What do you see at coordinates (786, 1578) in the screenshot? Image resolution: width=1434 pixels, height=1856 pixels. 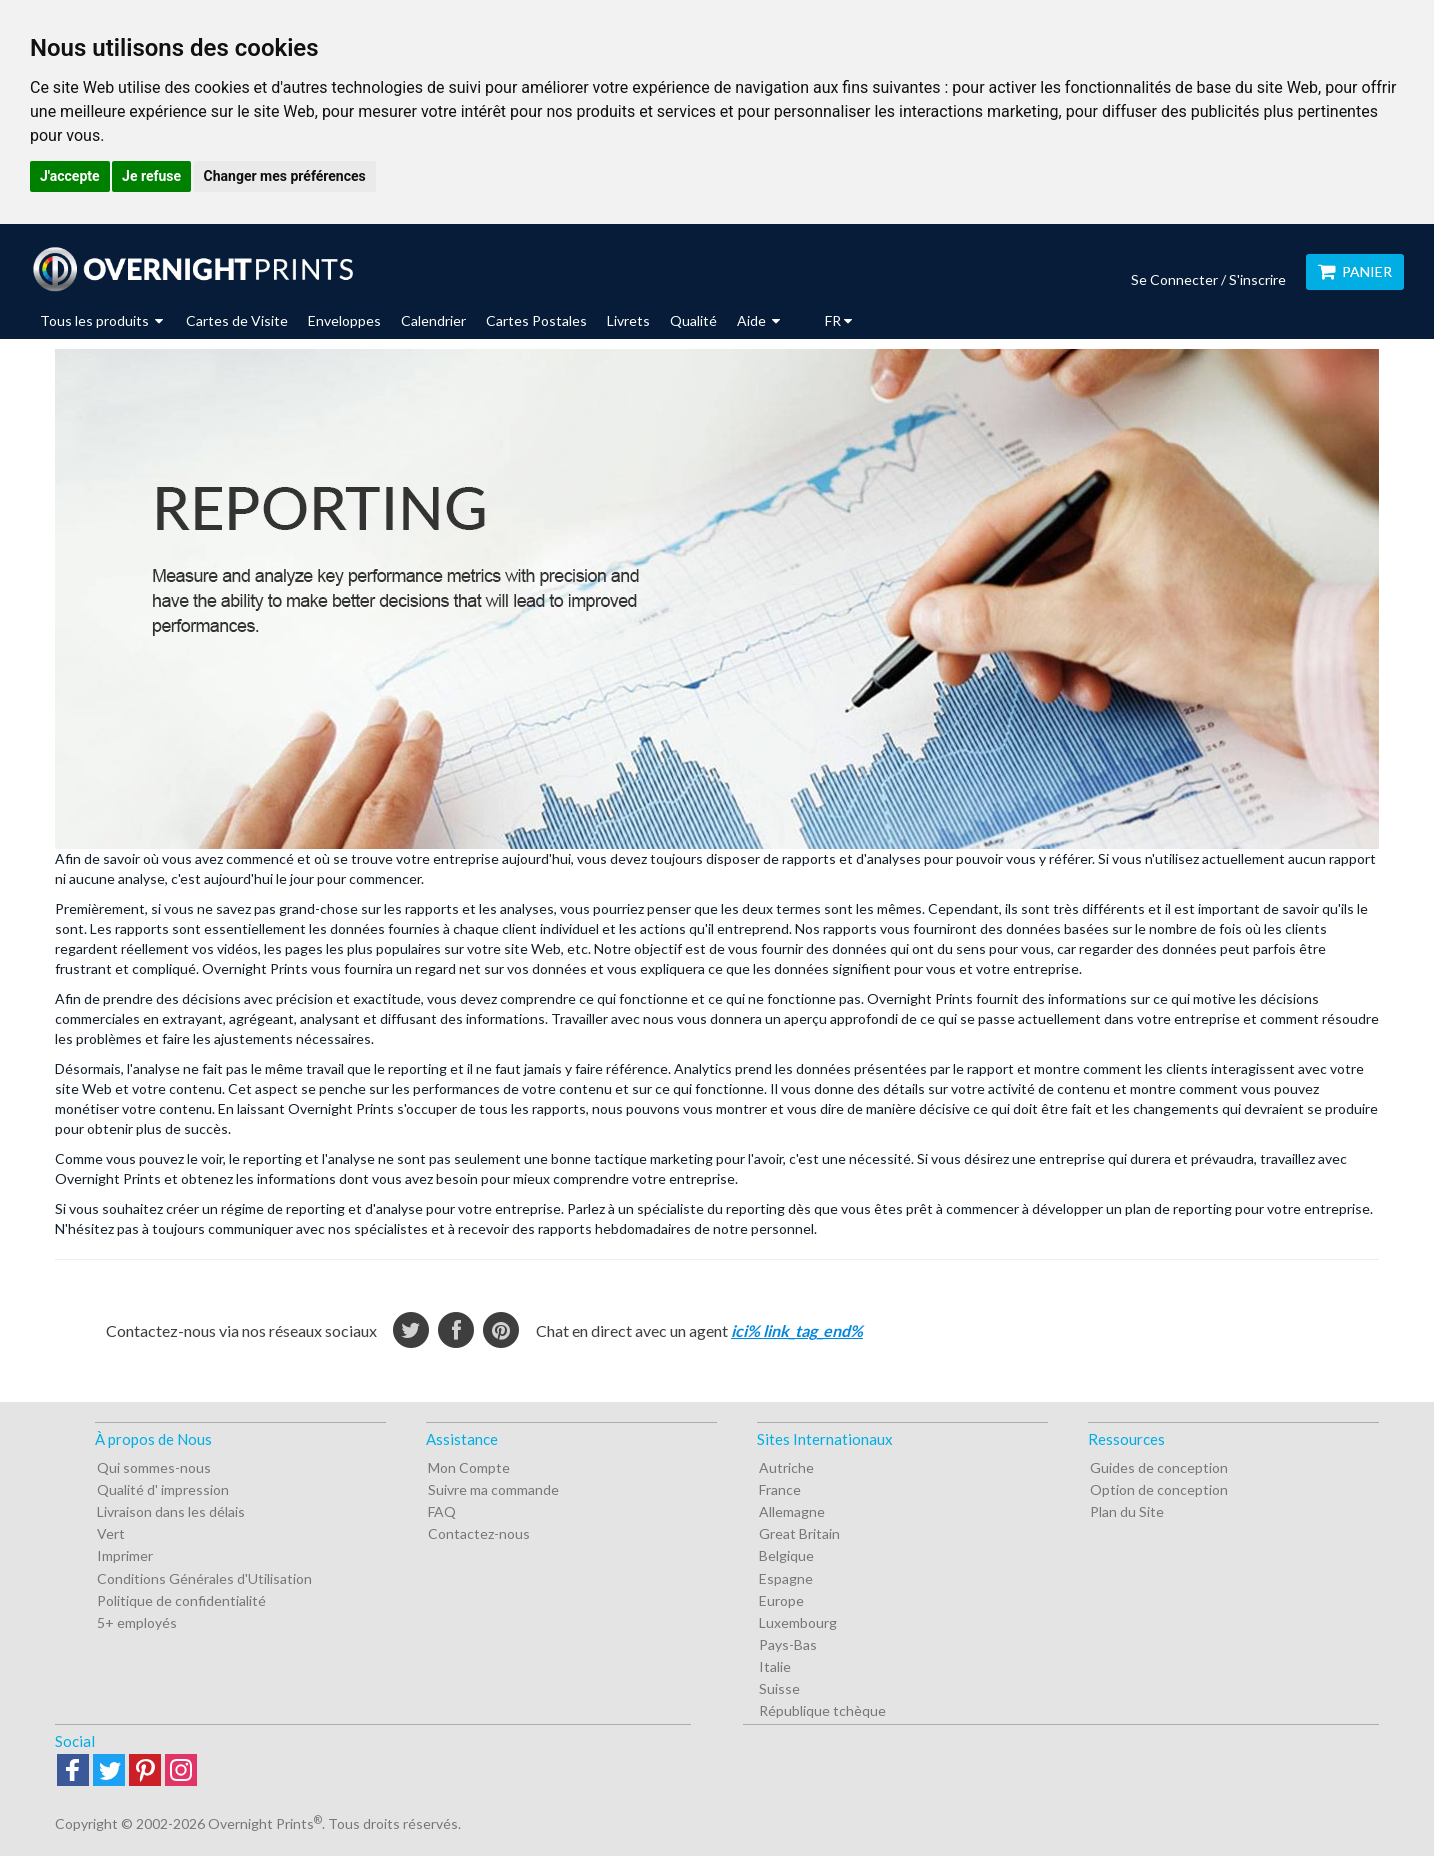 I see `Espagne` at bounding box center [786, 1578].